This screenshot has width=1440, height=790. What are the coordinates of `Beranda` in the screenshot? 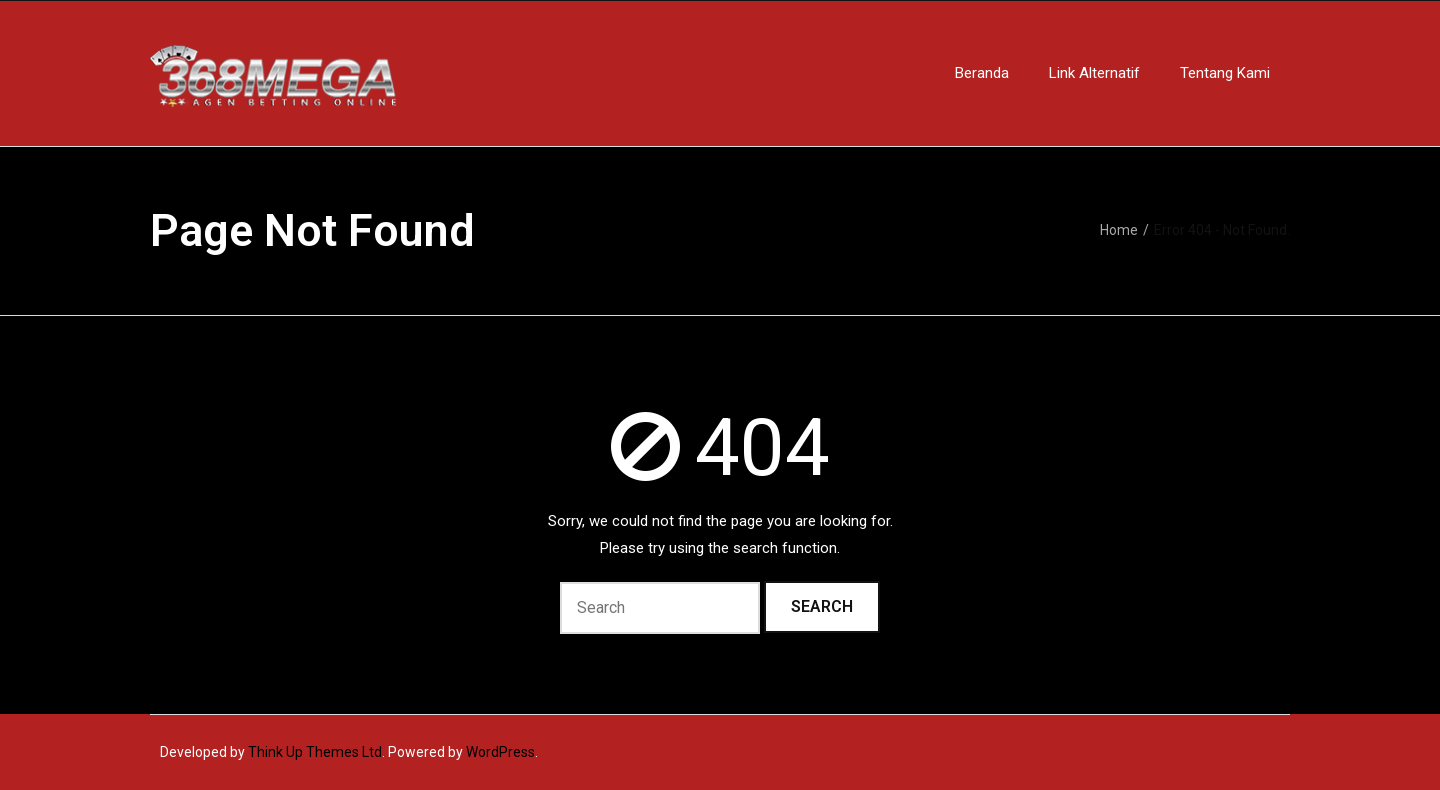 It's located at (982, 73).